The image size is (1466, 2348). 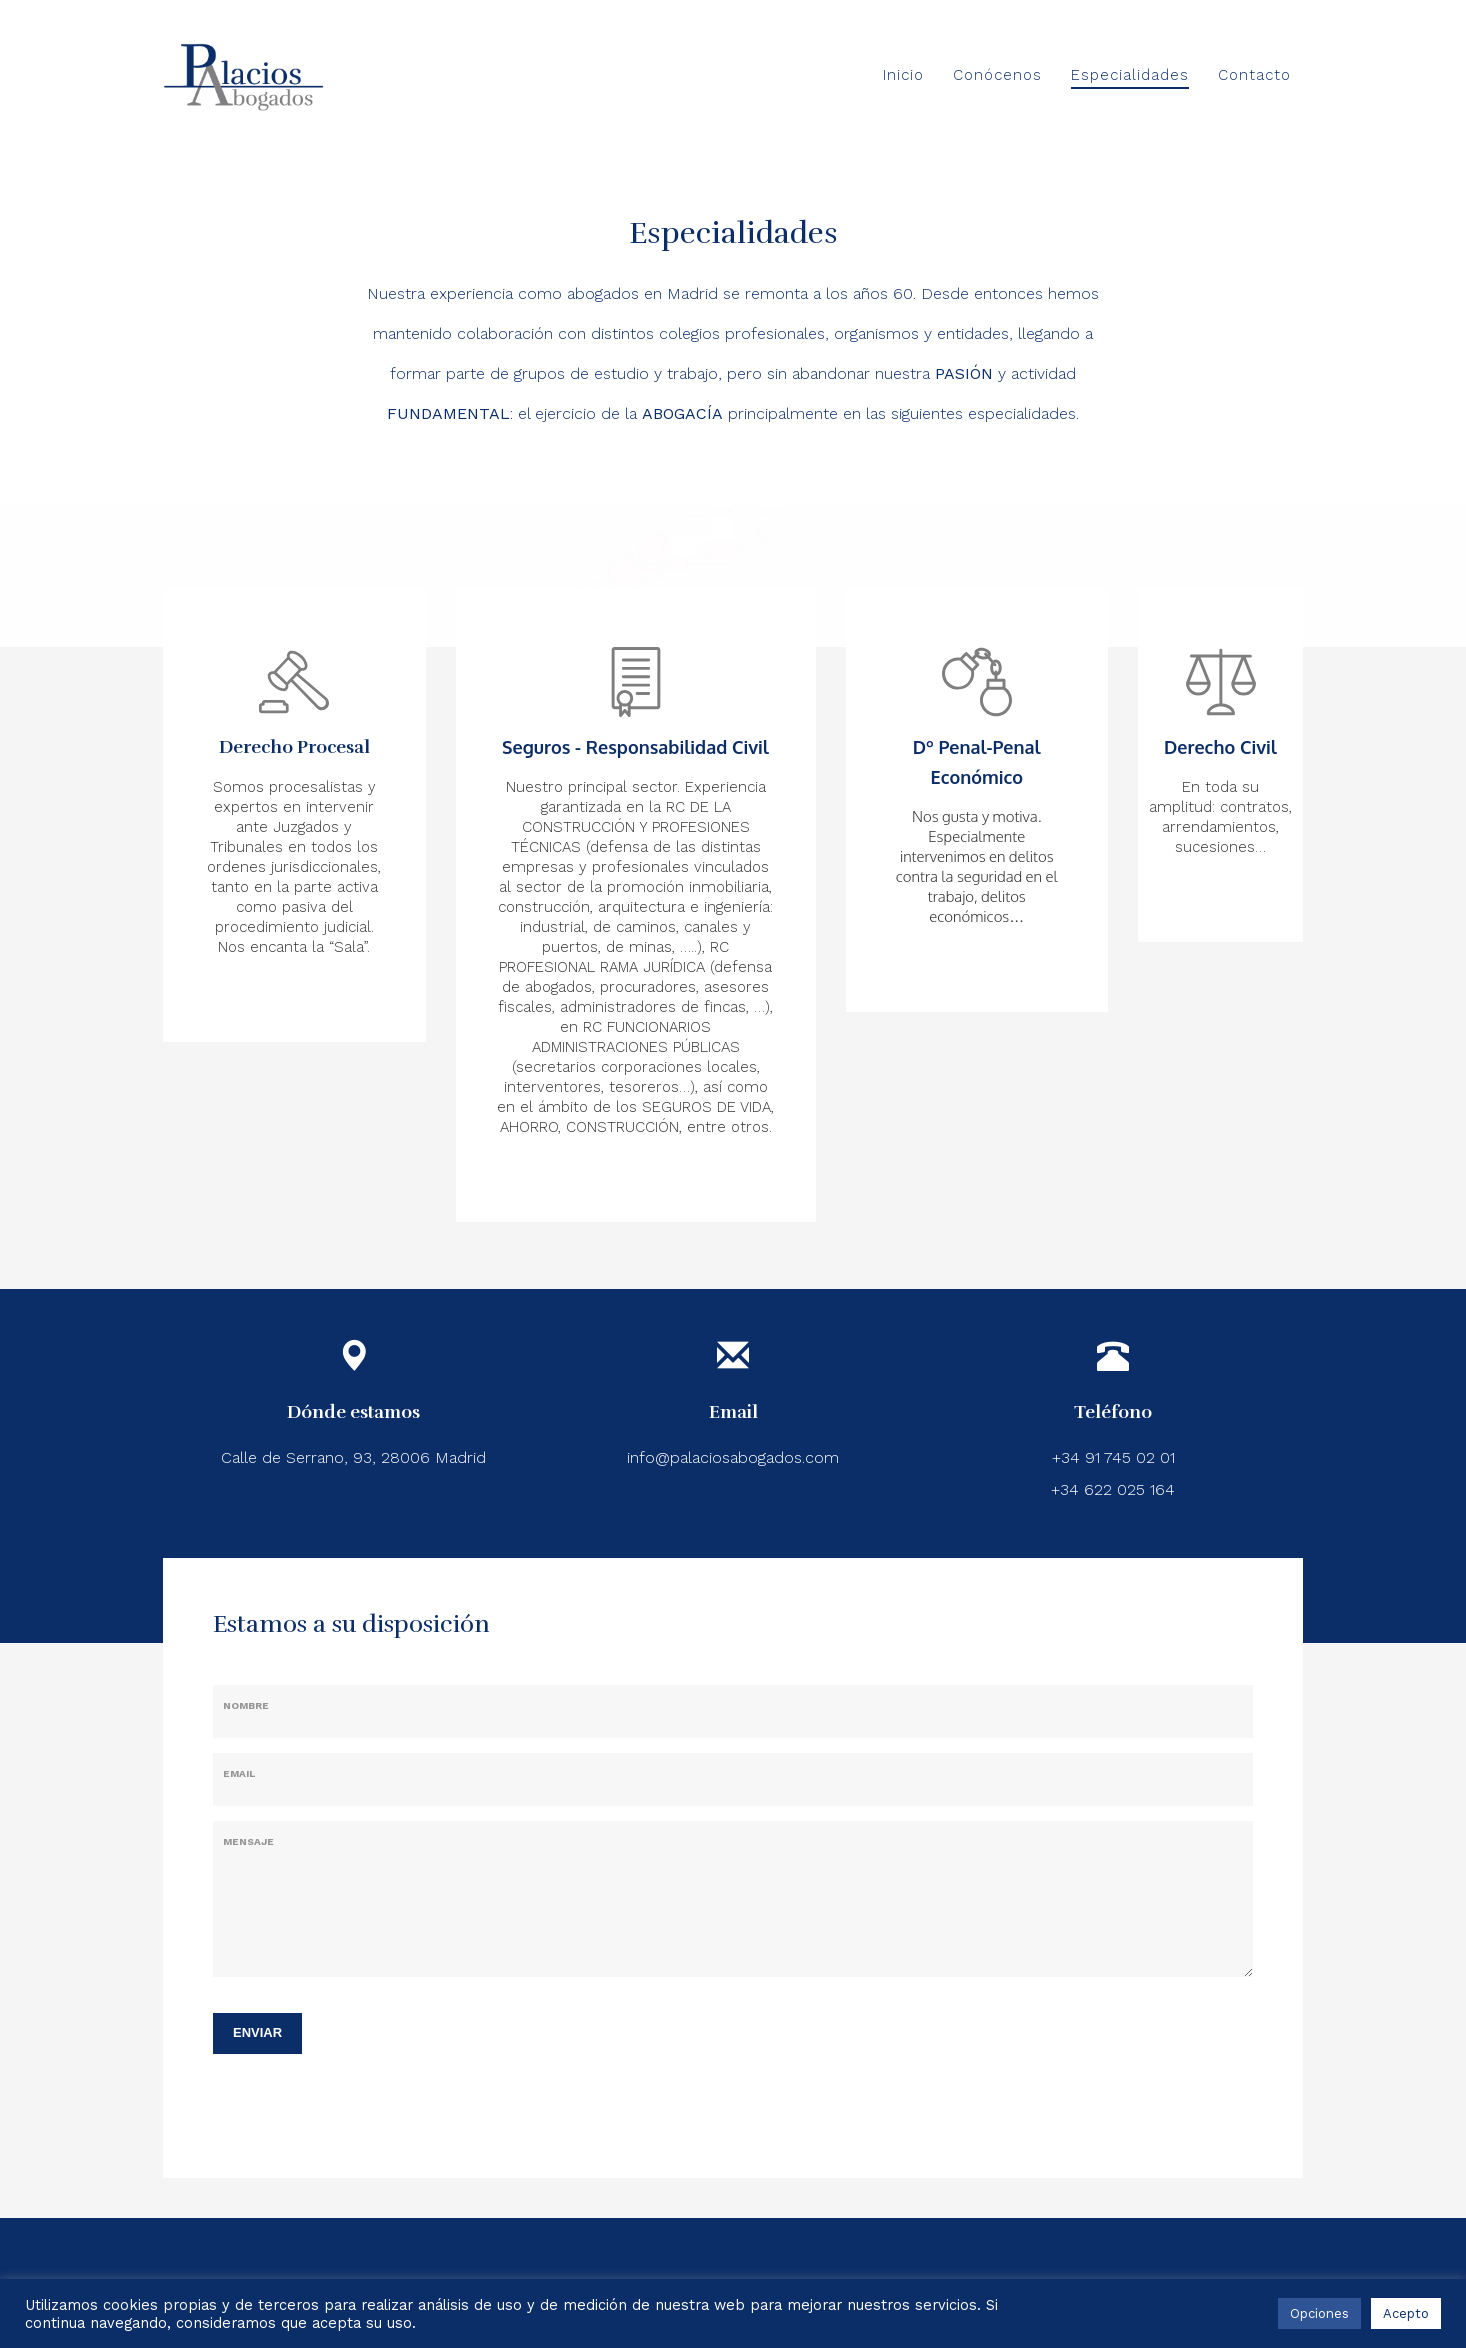 What do you see at coordinates (248, 1841) in the screenshot?
I see `Mensaje` at bounding box center [248, 1841].